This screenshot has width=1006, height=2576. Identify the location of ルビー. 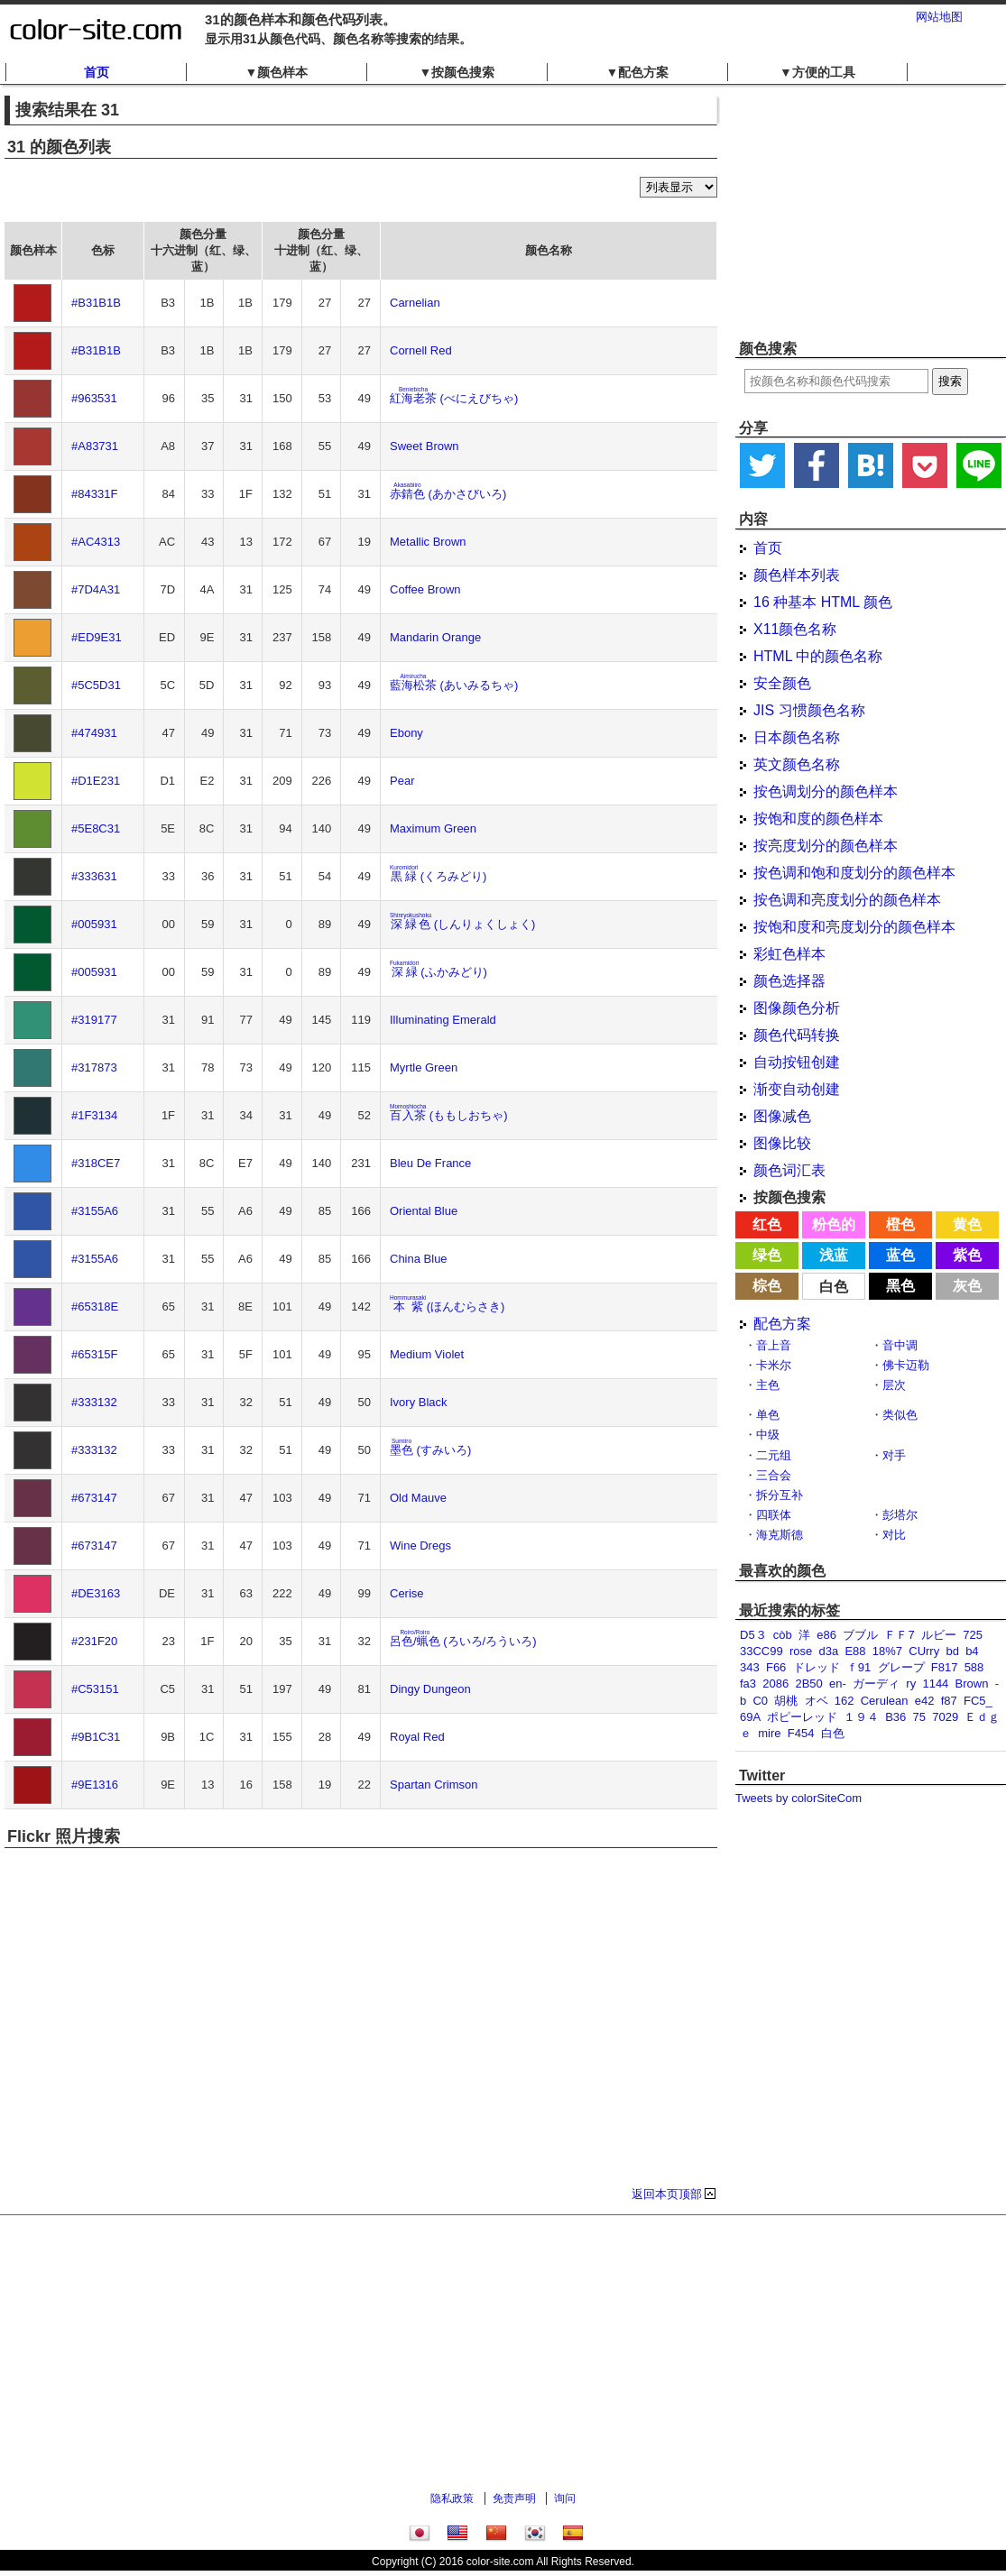
(938, 1635).